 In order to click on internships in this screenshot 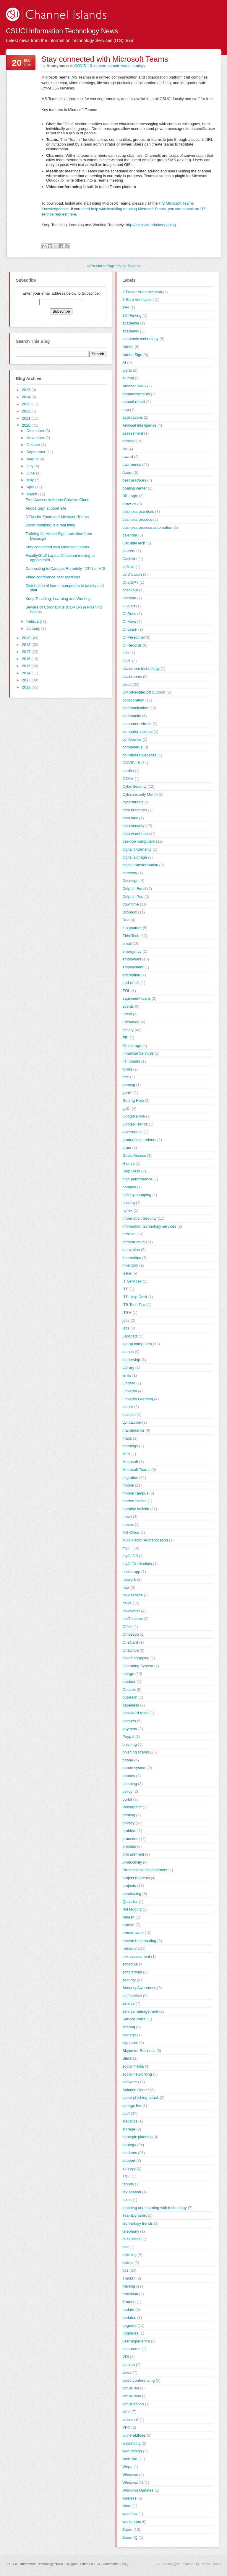, I will do `click(131, 1257)`.